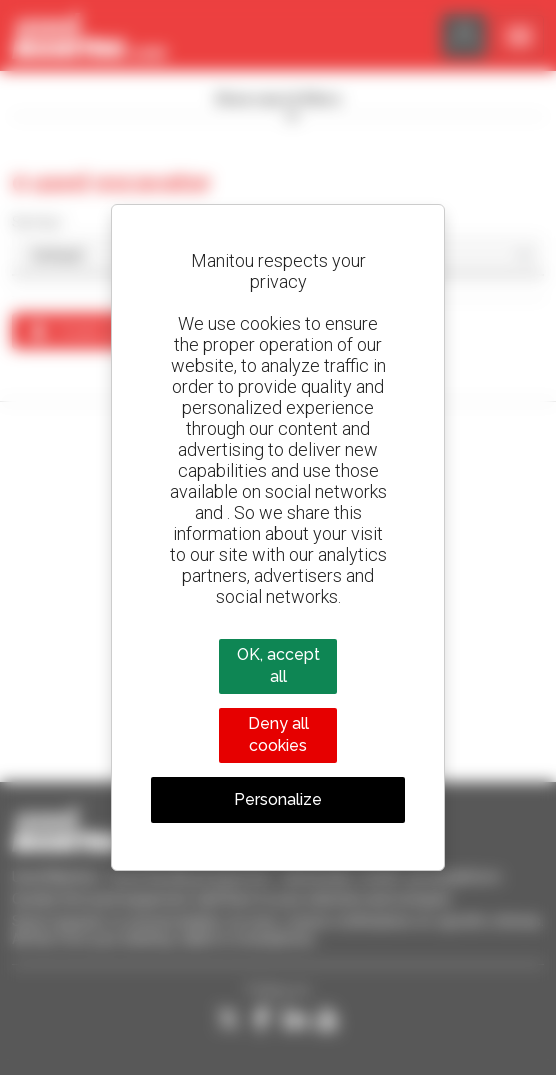 This screenshot has width=556, height=1075. I want to click on OK, accept all [Cookies : OK, accept all], so click(278, 665).